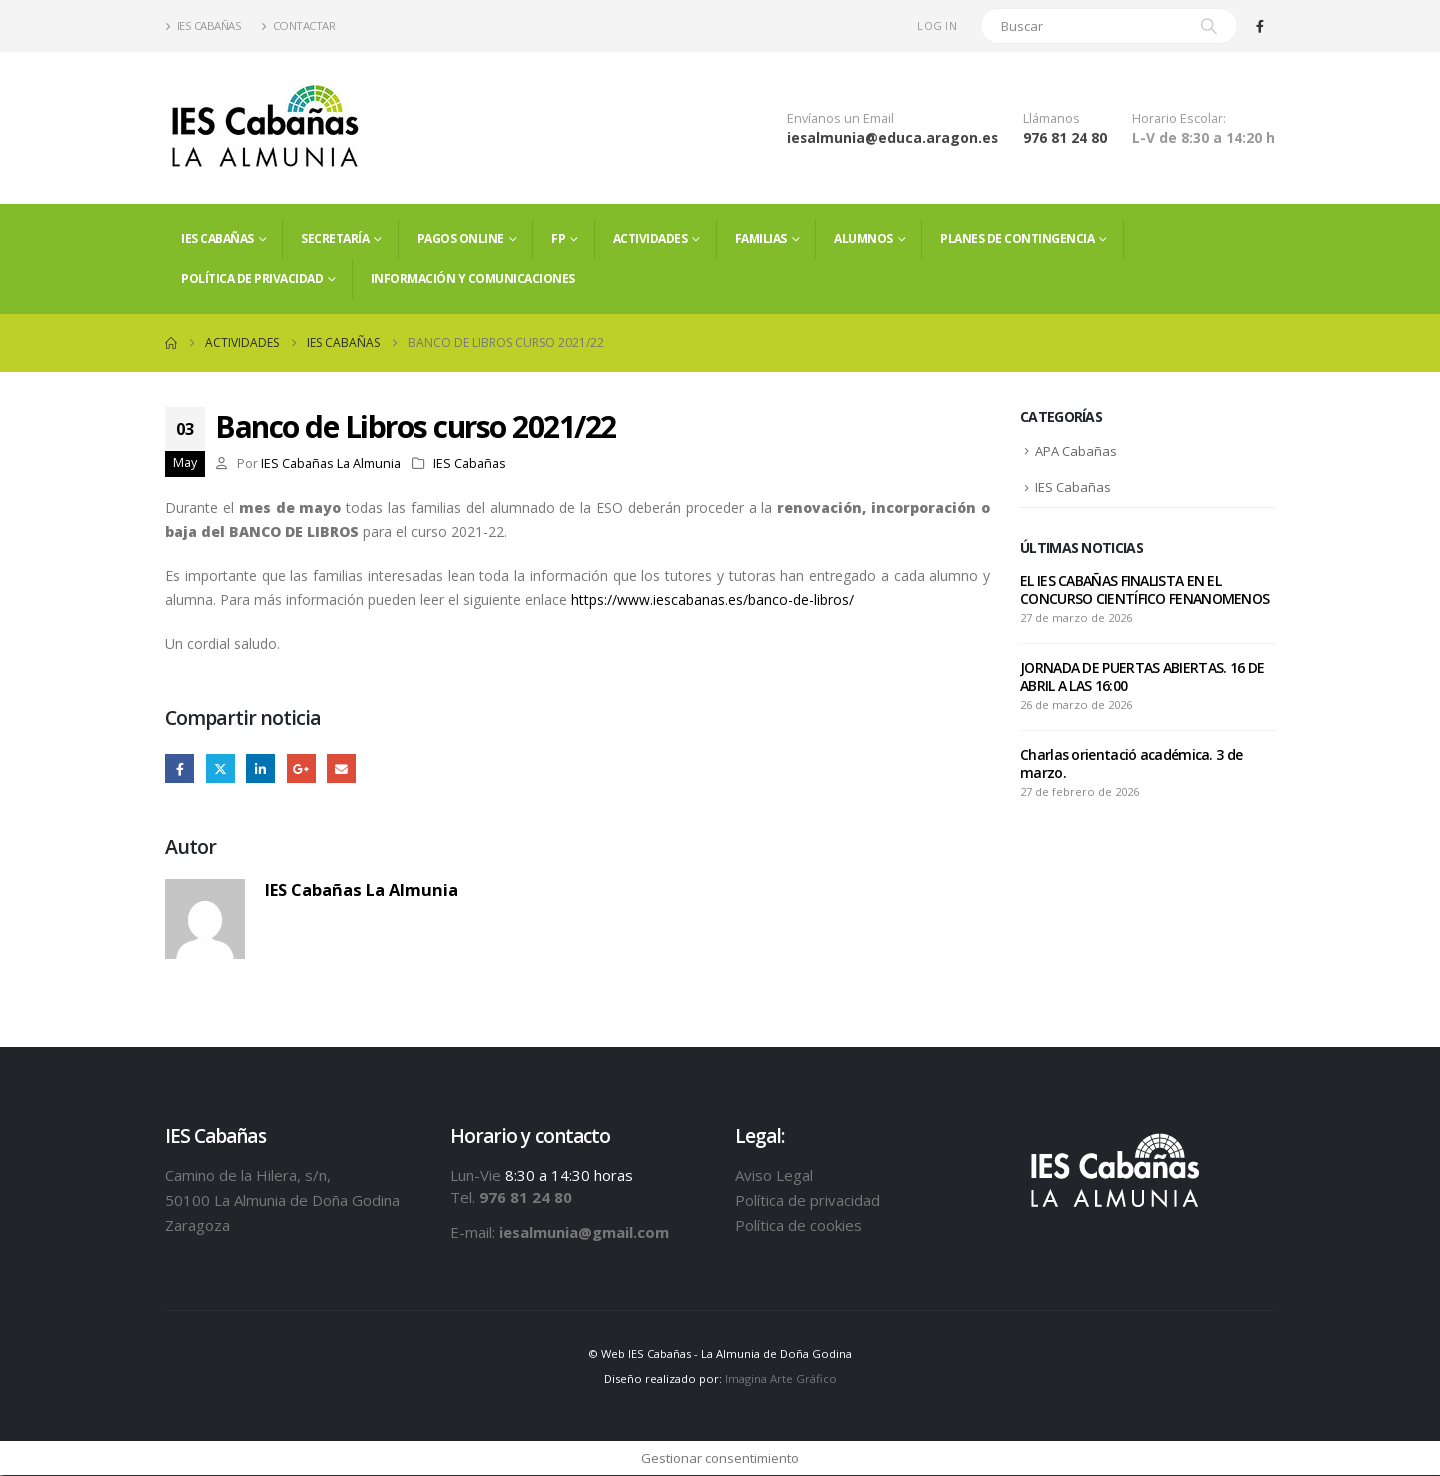 Image resolution: width=1440 pixels, height=1476 pixels. What do you see at coordinates (863, 238) in the screenshot?
I see `ALUMNOS` at bounding box center [863, 238].